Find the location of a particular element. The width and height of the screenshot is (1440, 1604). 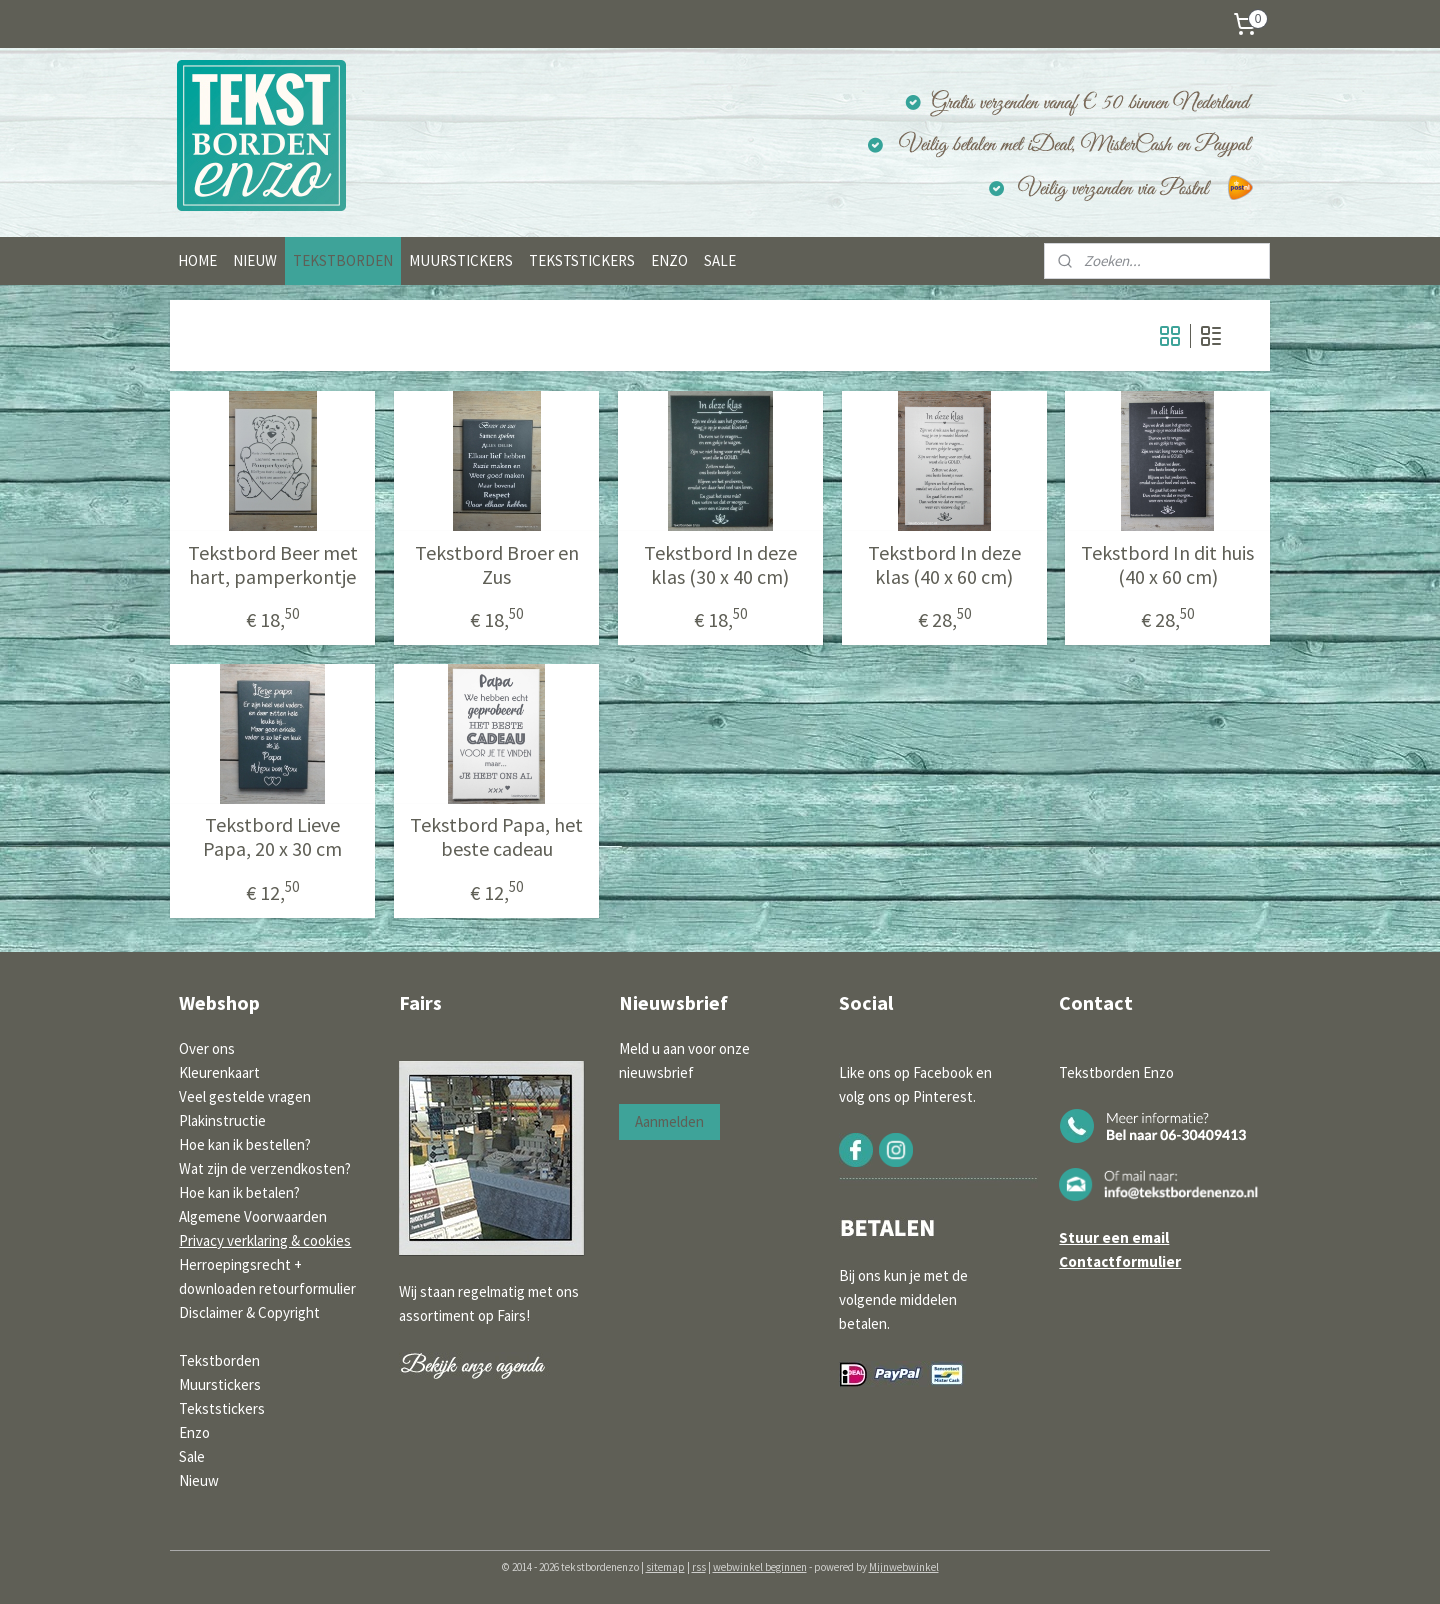

Enzo is located at coordinates (194, 1432).